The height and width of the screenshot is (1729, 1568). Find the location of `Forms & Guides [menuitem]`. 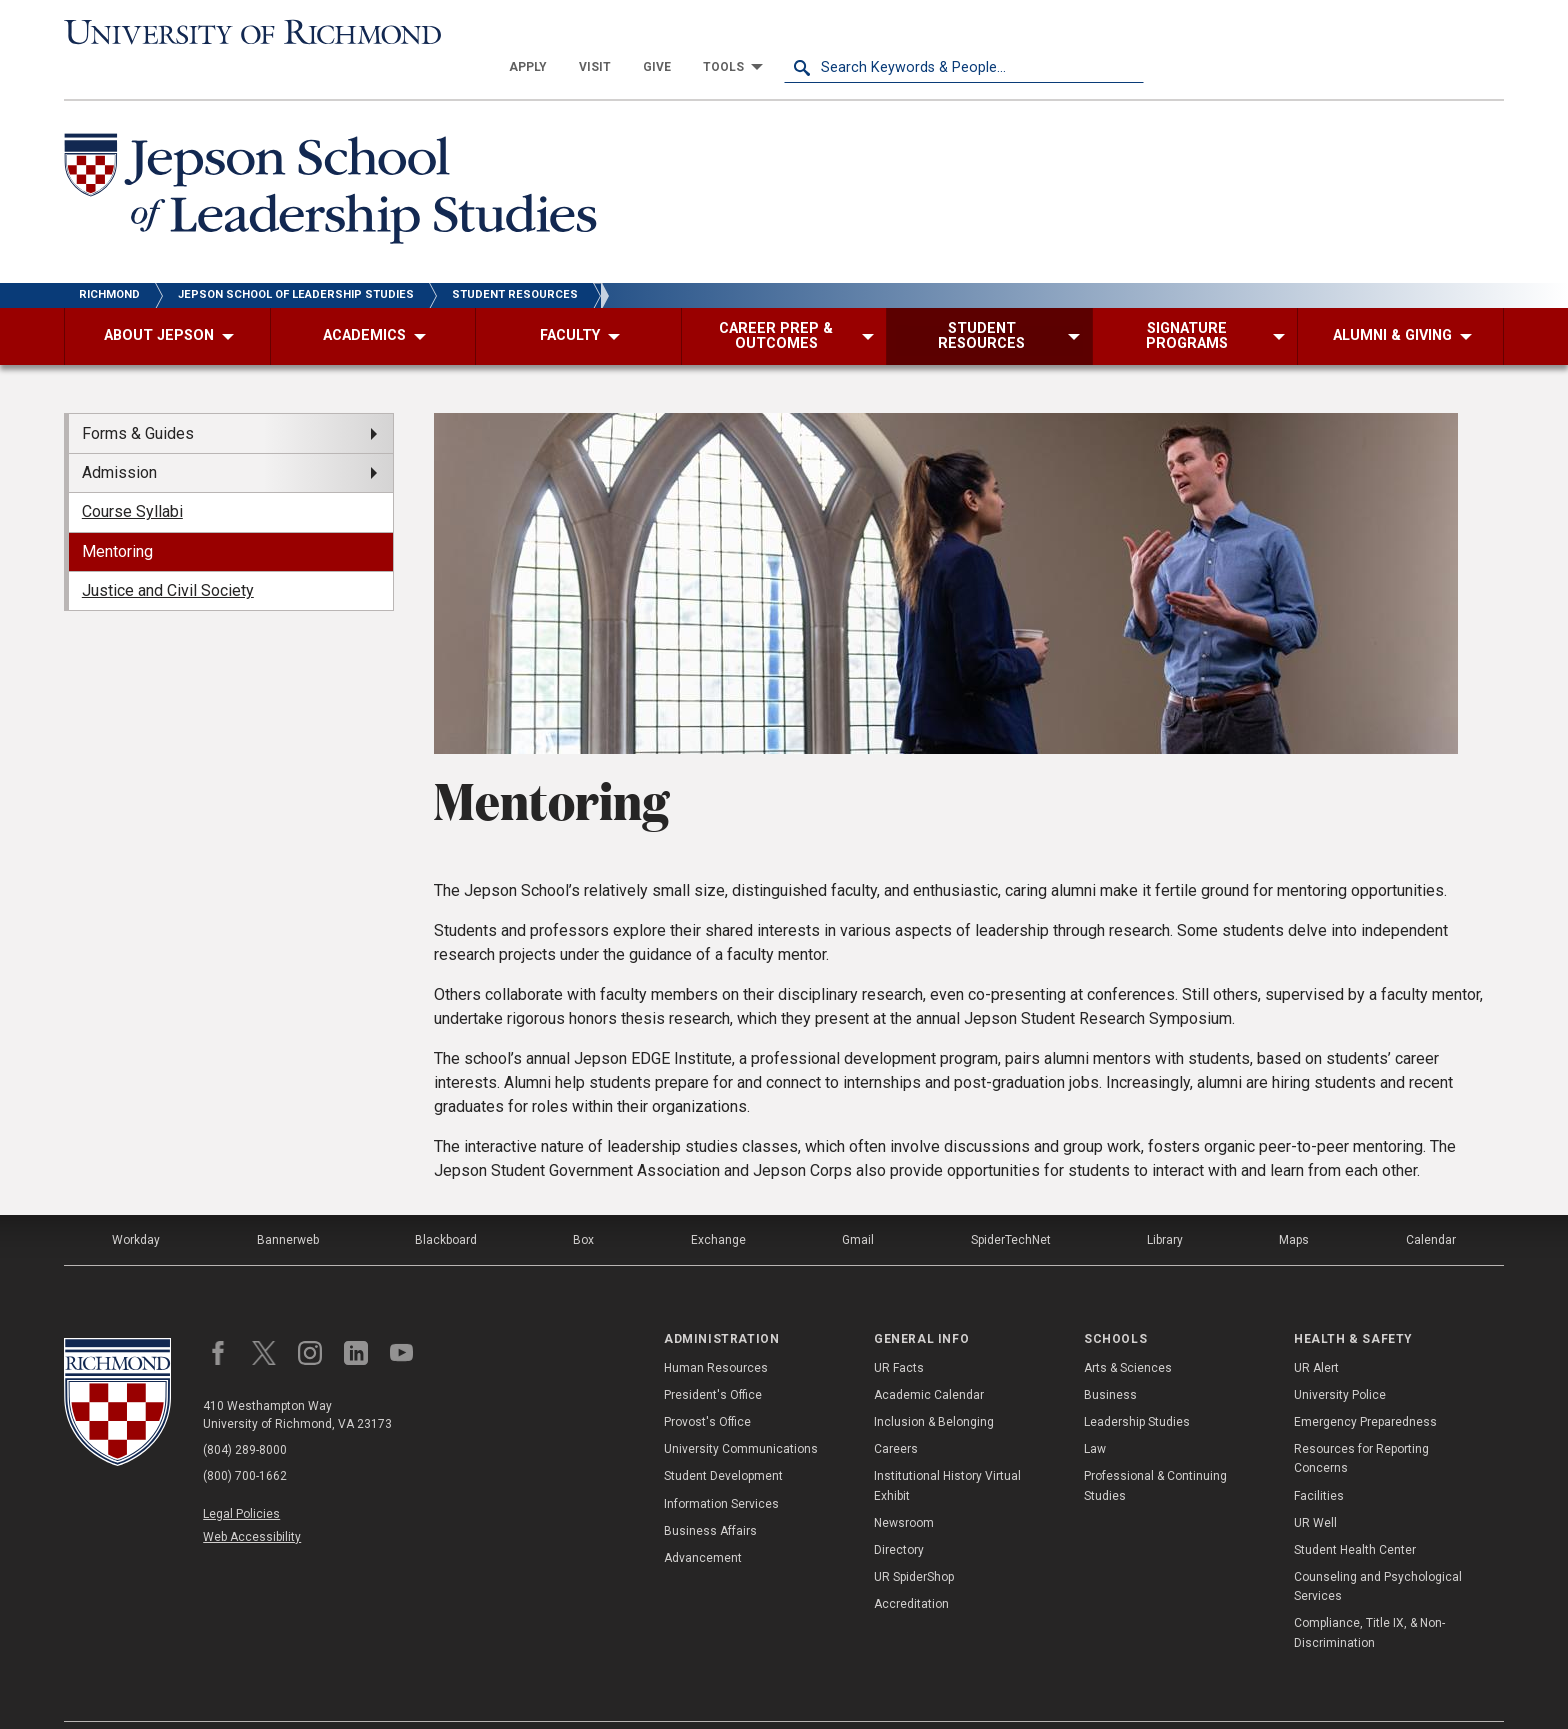

Forms & Guides [menuitem] is located at coordinates (138, 397).